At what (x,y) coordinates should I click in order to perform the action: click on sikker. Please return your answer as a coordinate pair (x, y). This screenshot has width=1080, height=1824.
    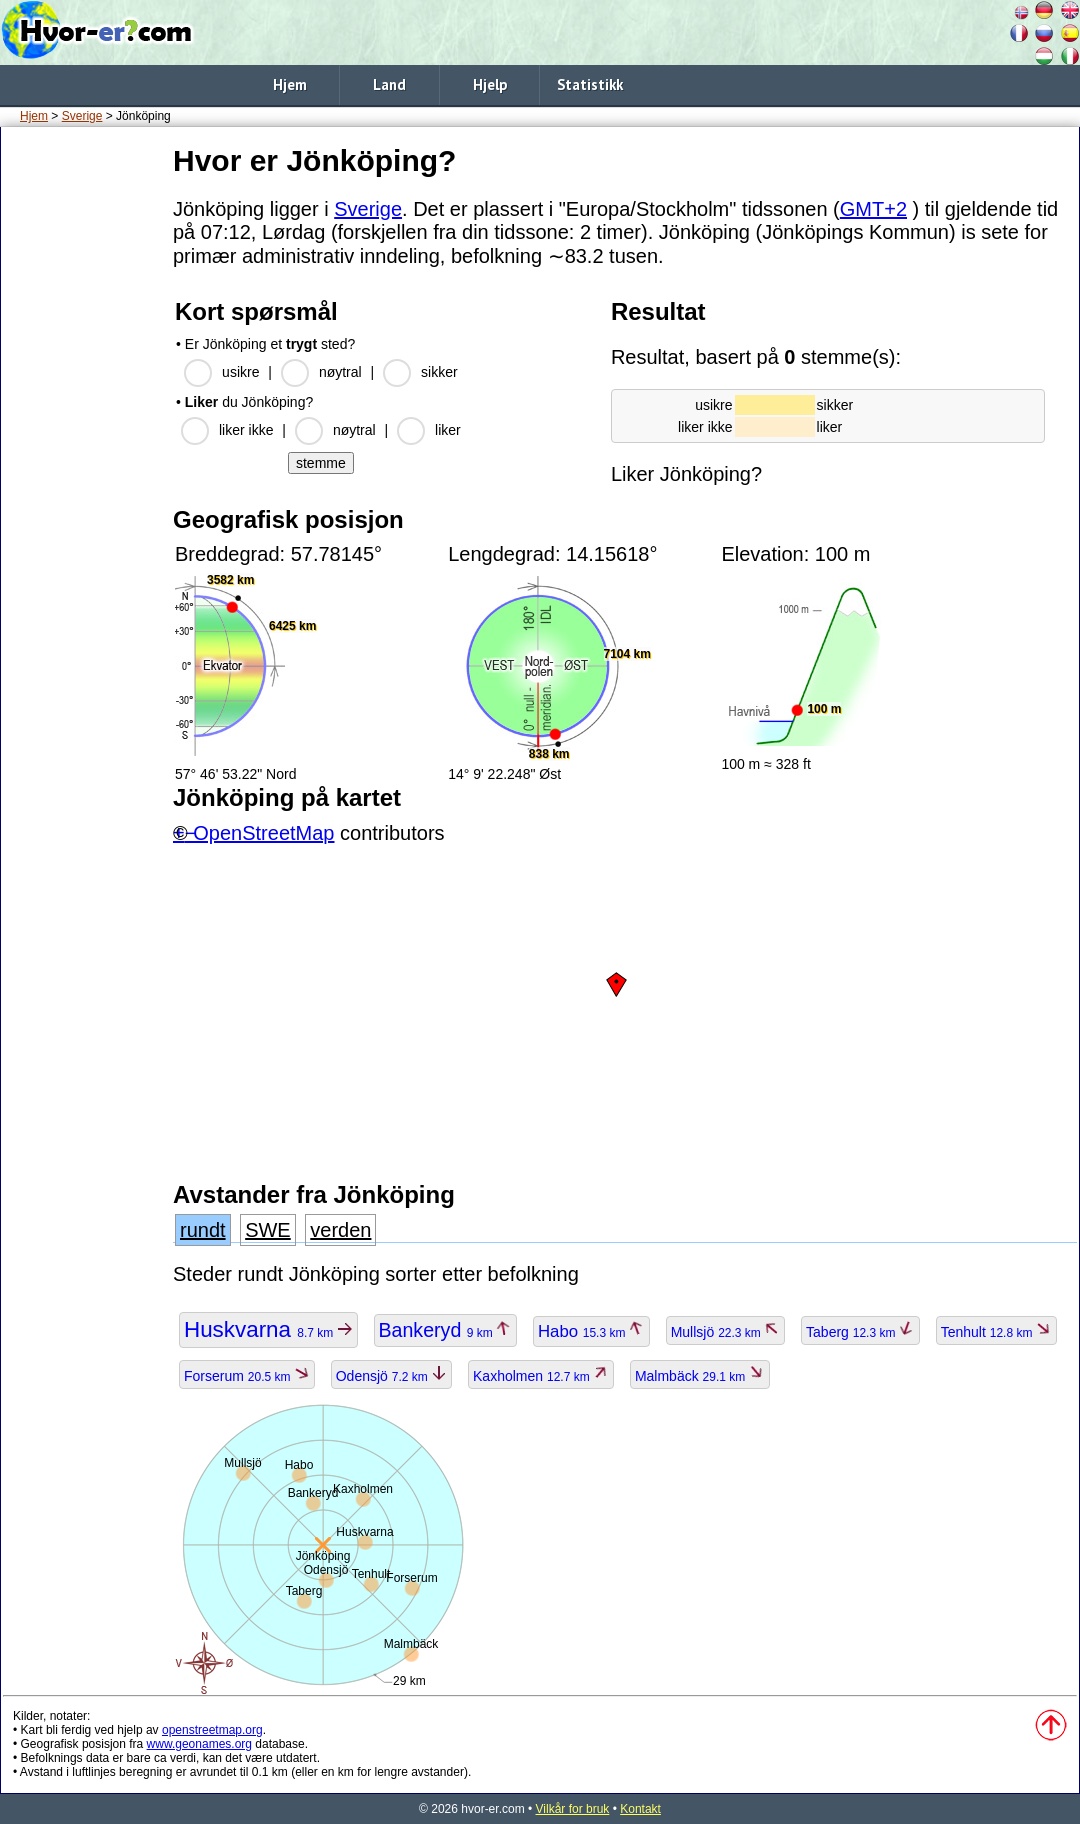
    Looking at the image, I should click on (439, 372).